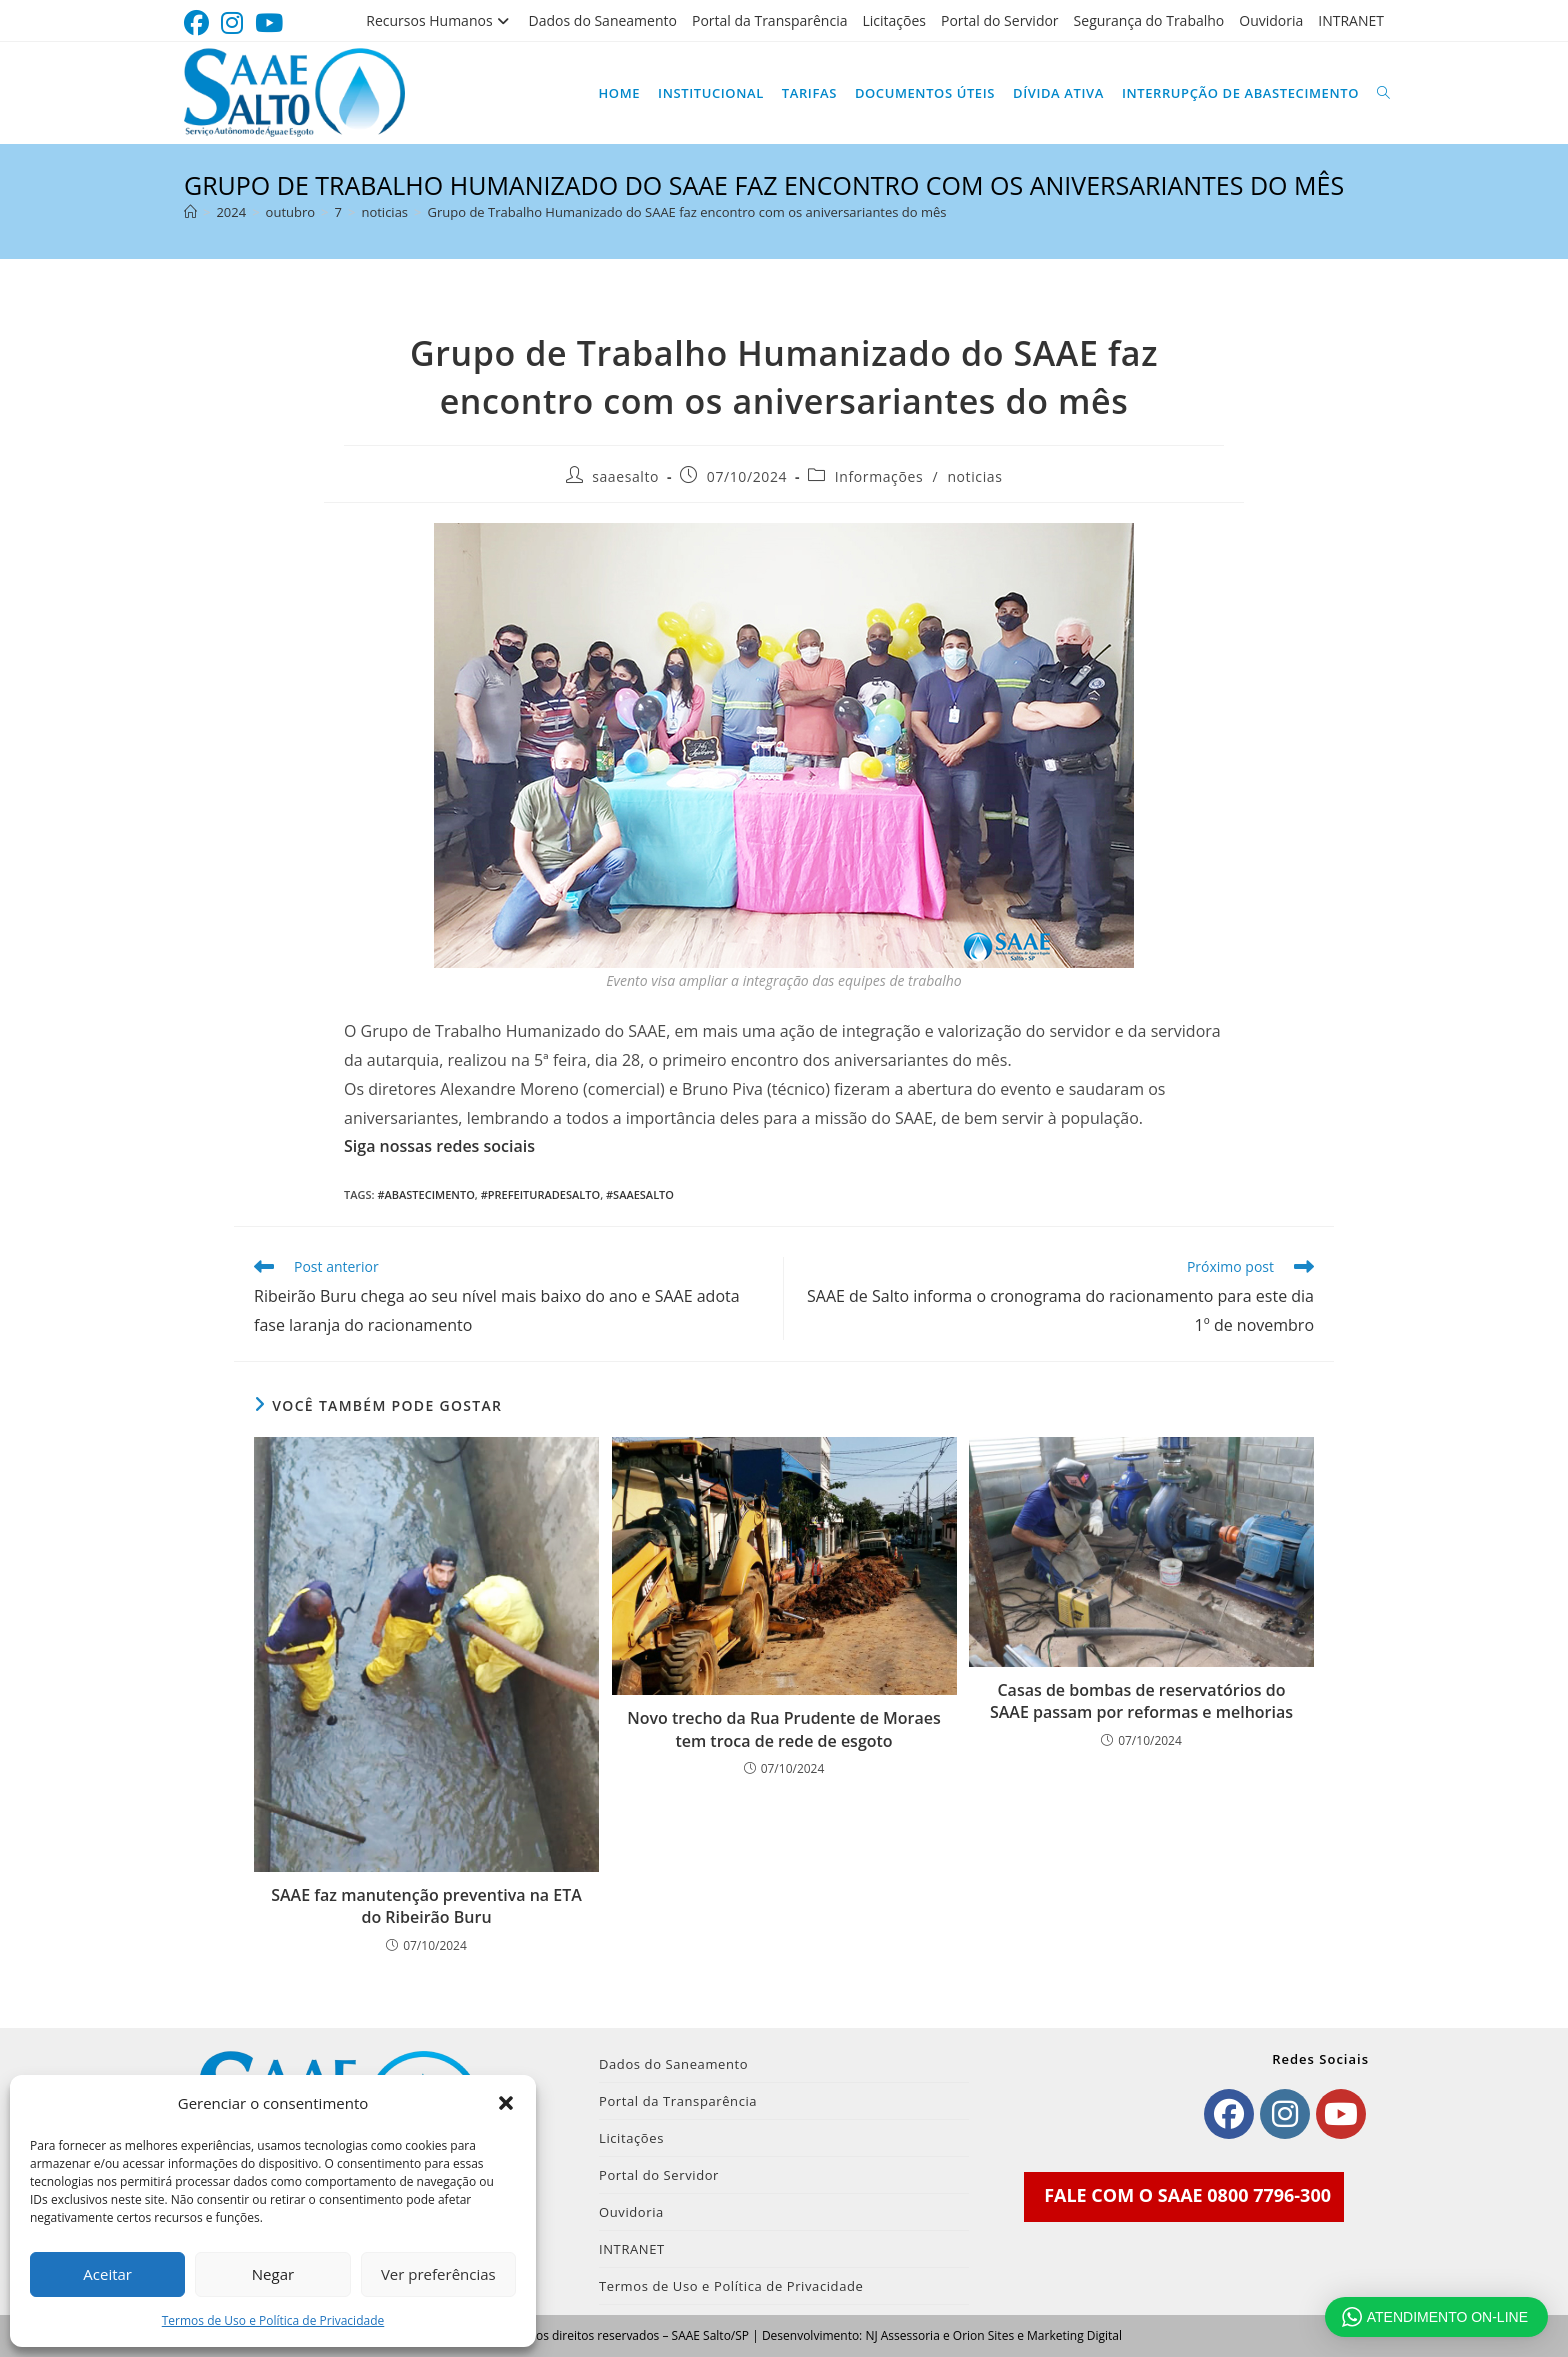 Image resolution: width=1568 pixels, height=2357 pixels. What do you see at coordinates (879, 476) in the screenshot?
I see `Informações` at bounding box center [879, 476].